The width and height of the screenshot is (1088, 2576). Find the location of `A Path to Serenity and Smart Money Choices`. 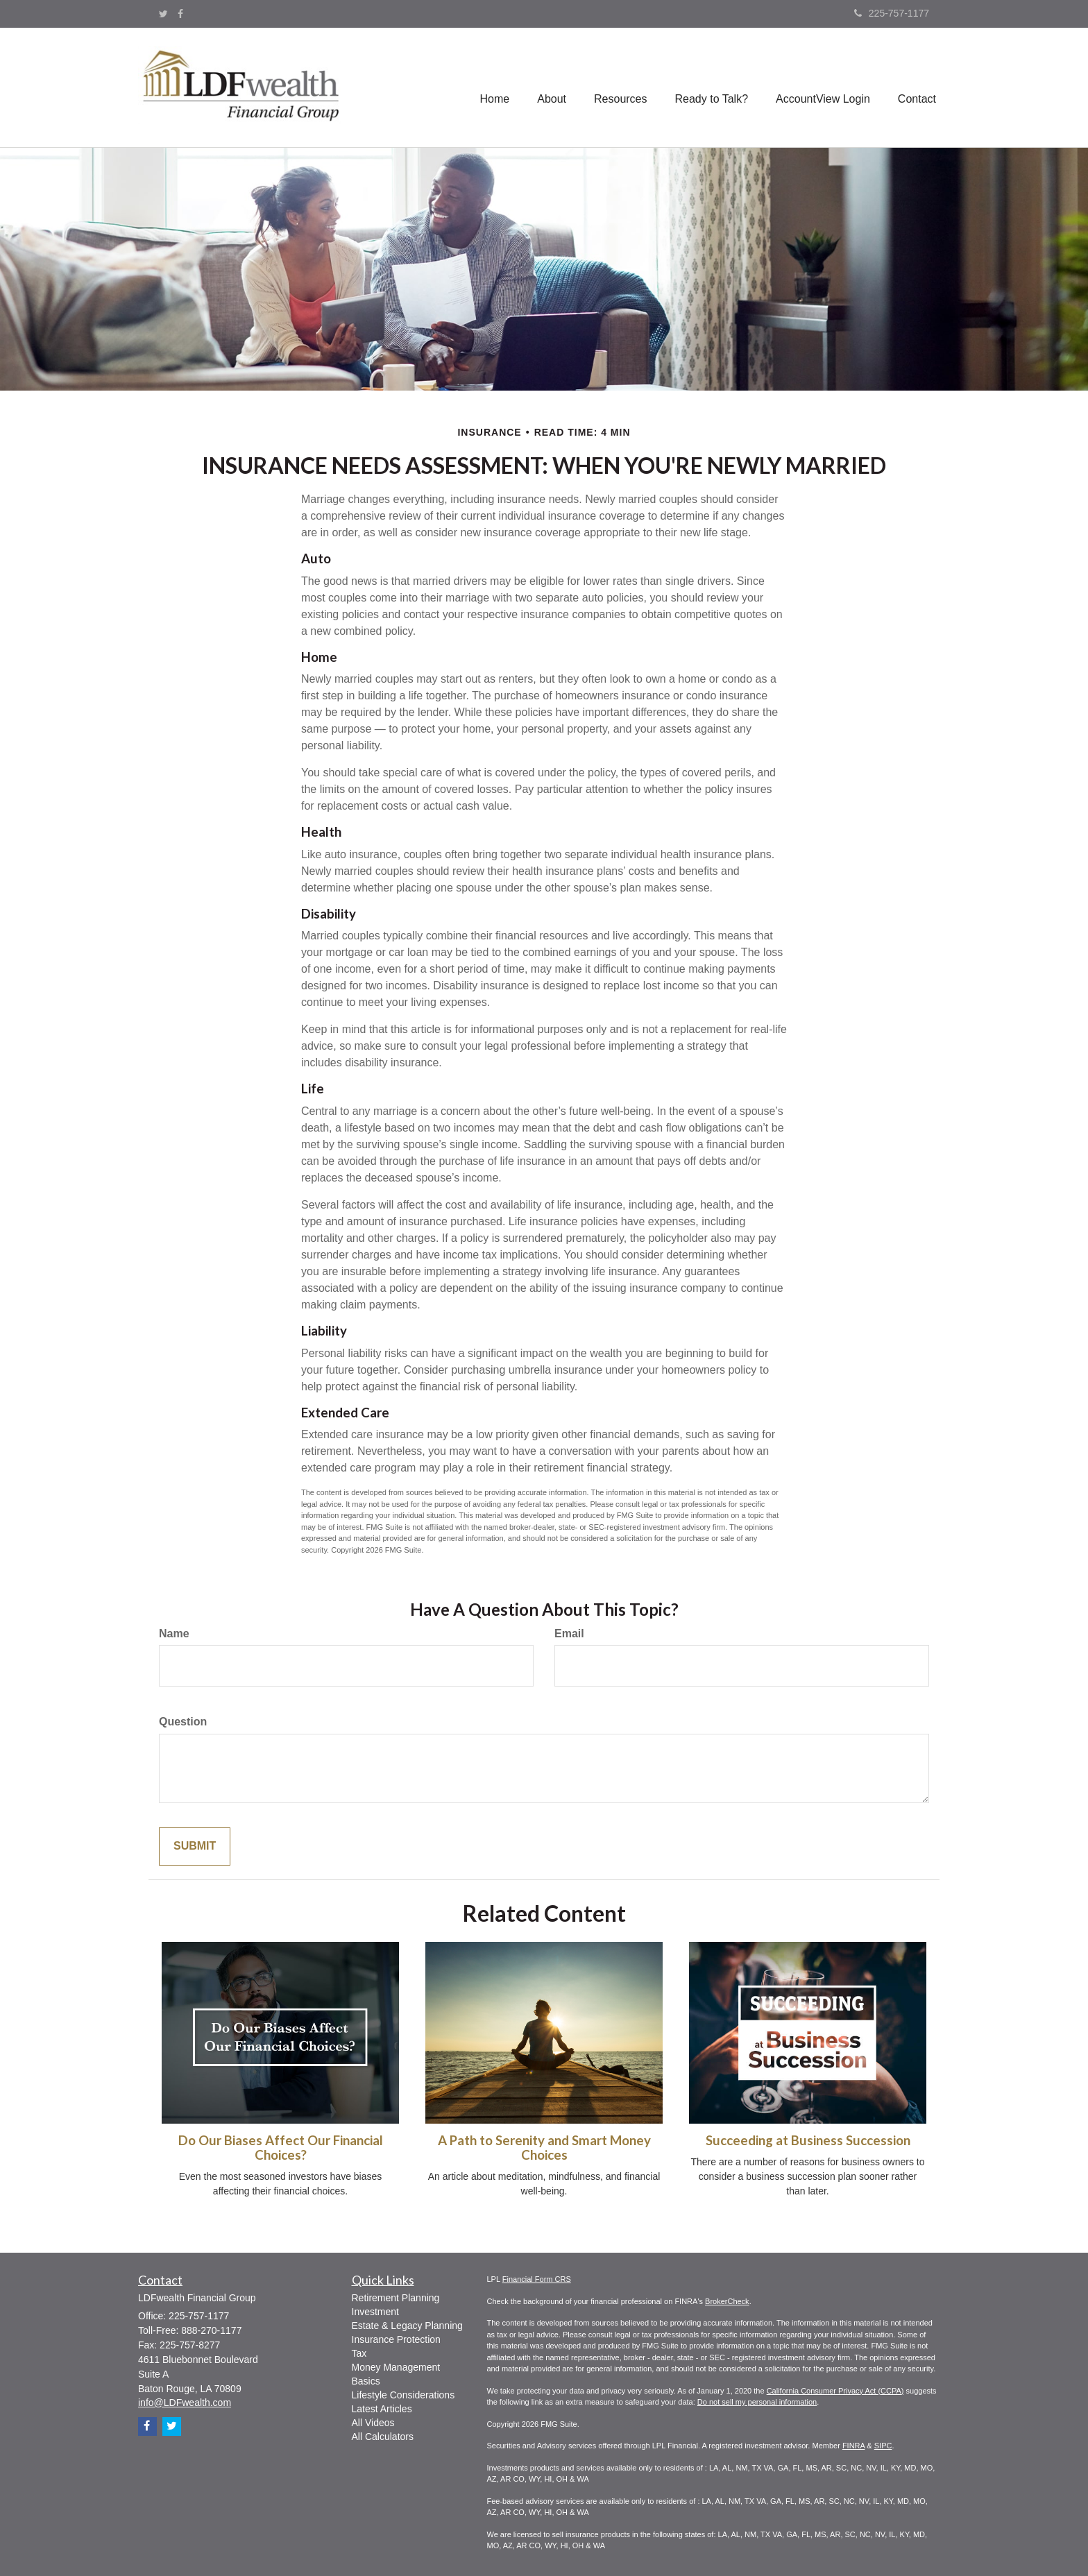

A Path to Serenity and Smart Money Choices is located at coordinates (544, 2148).